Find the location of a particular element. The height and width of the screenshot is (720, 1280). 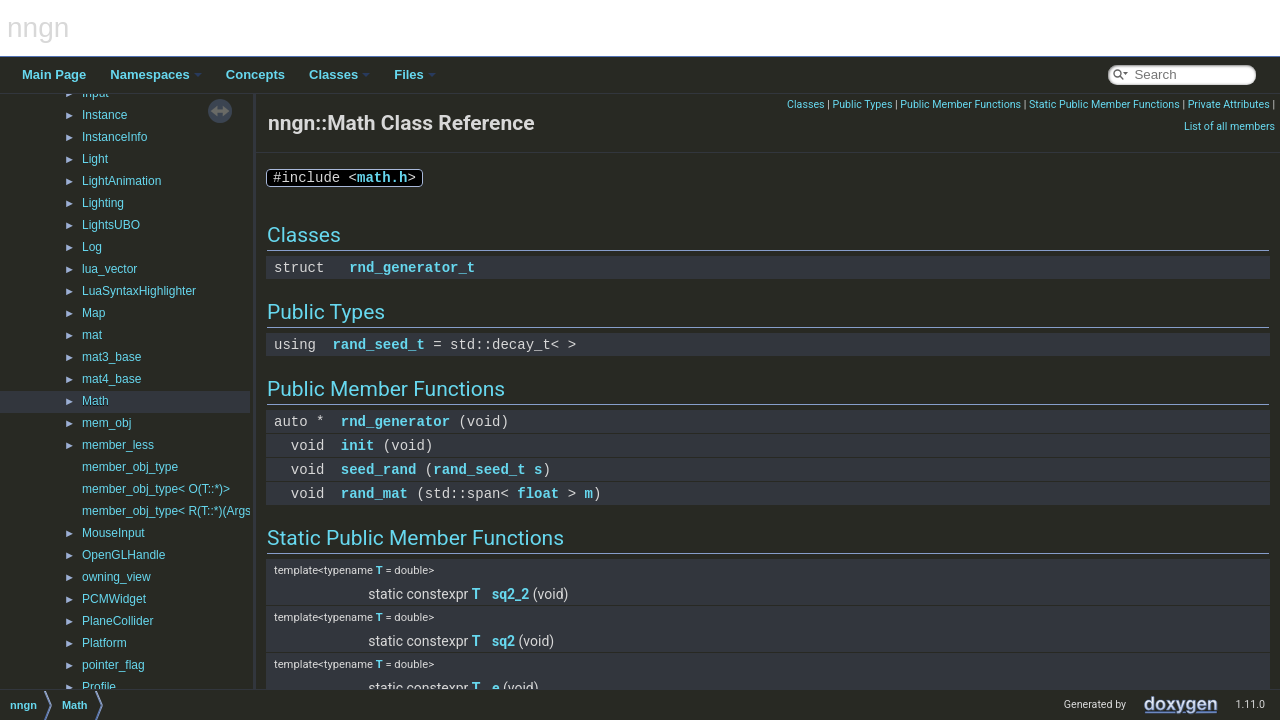

member_obj_type< R(T::*)(Args...)> is located at coordinates (177, 511).